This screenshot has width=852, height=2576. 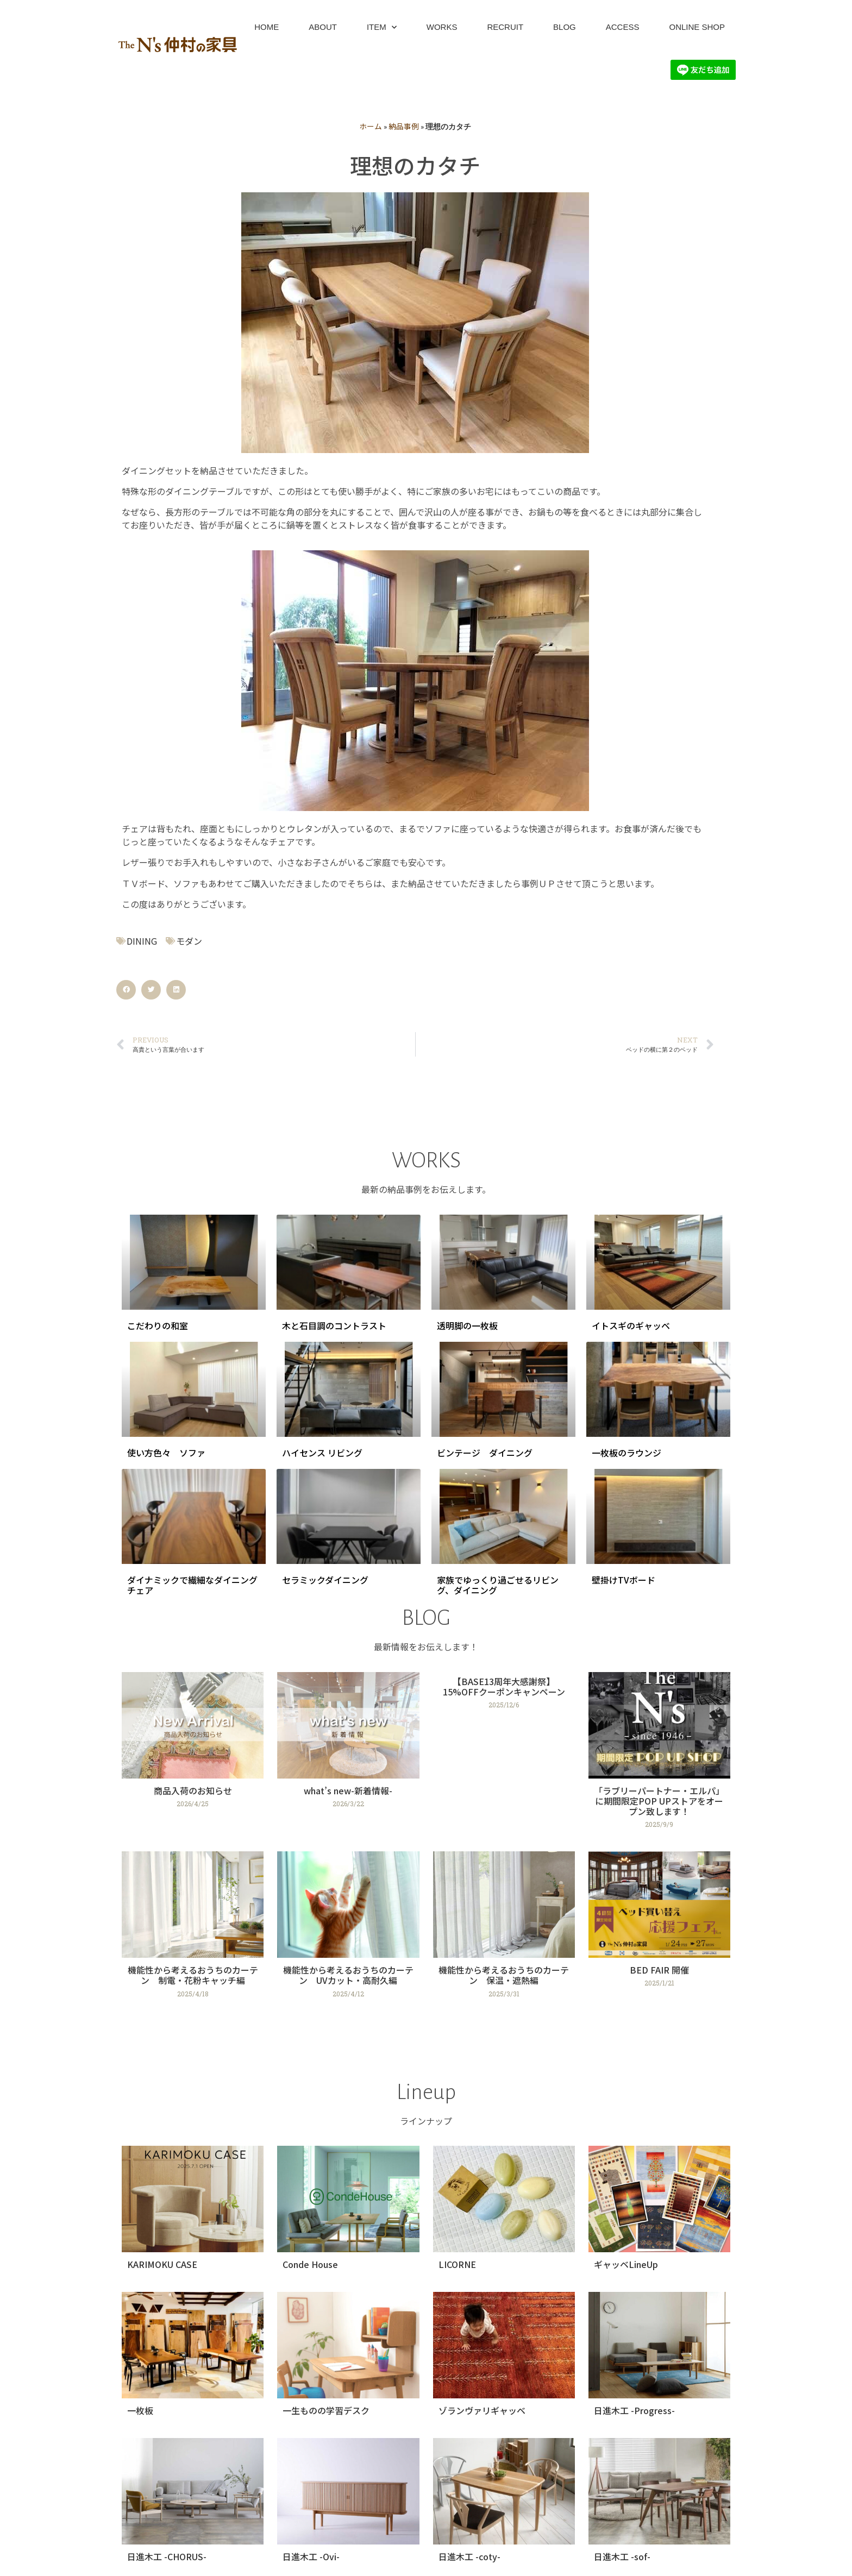 What do you see at coordinates (697, 27) in the screenshot?
I see `ONLINE SHOP` at bounding box center [697, 27].